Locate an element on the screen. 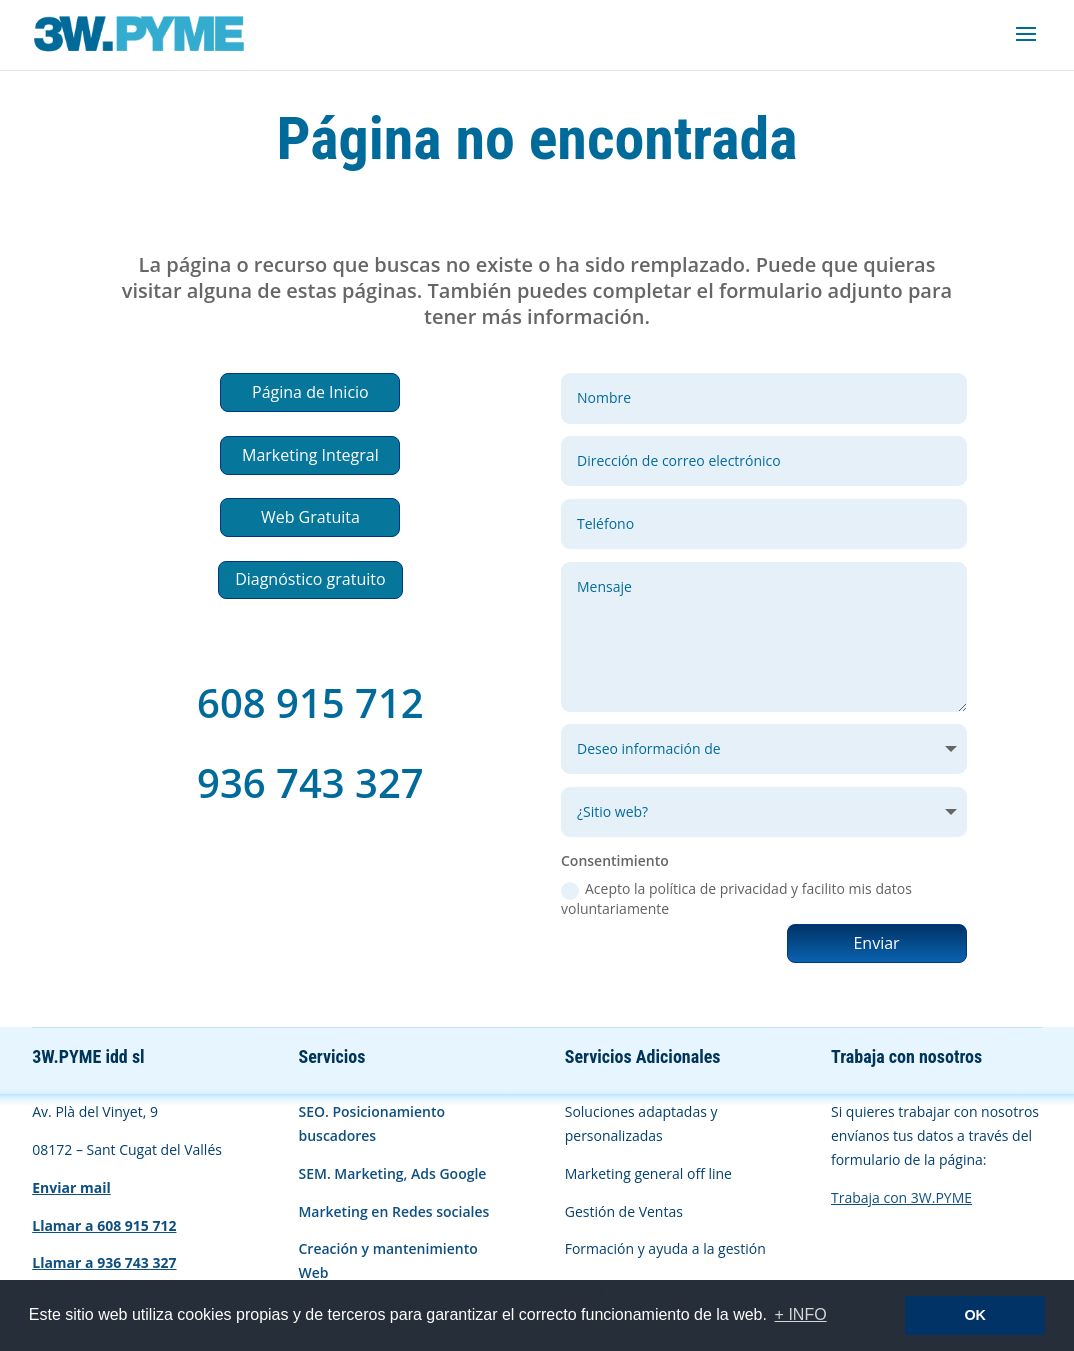  Marketing Integral is located at coordinates (310, 455).